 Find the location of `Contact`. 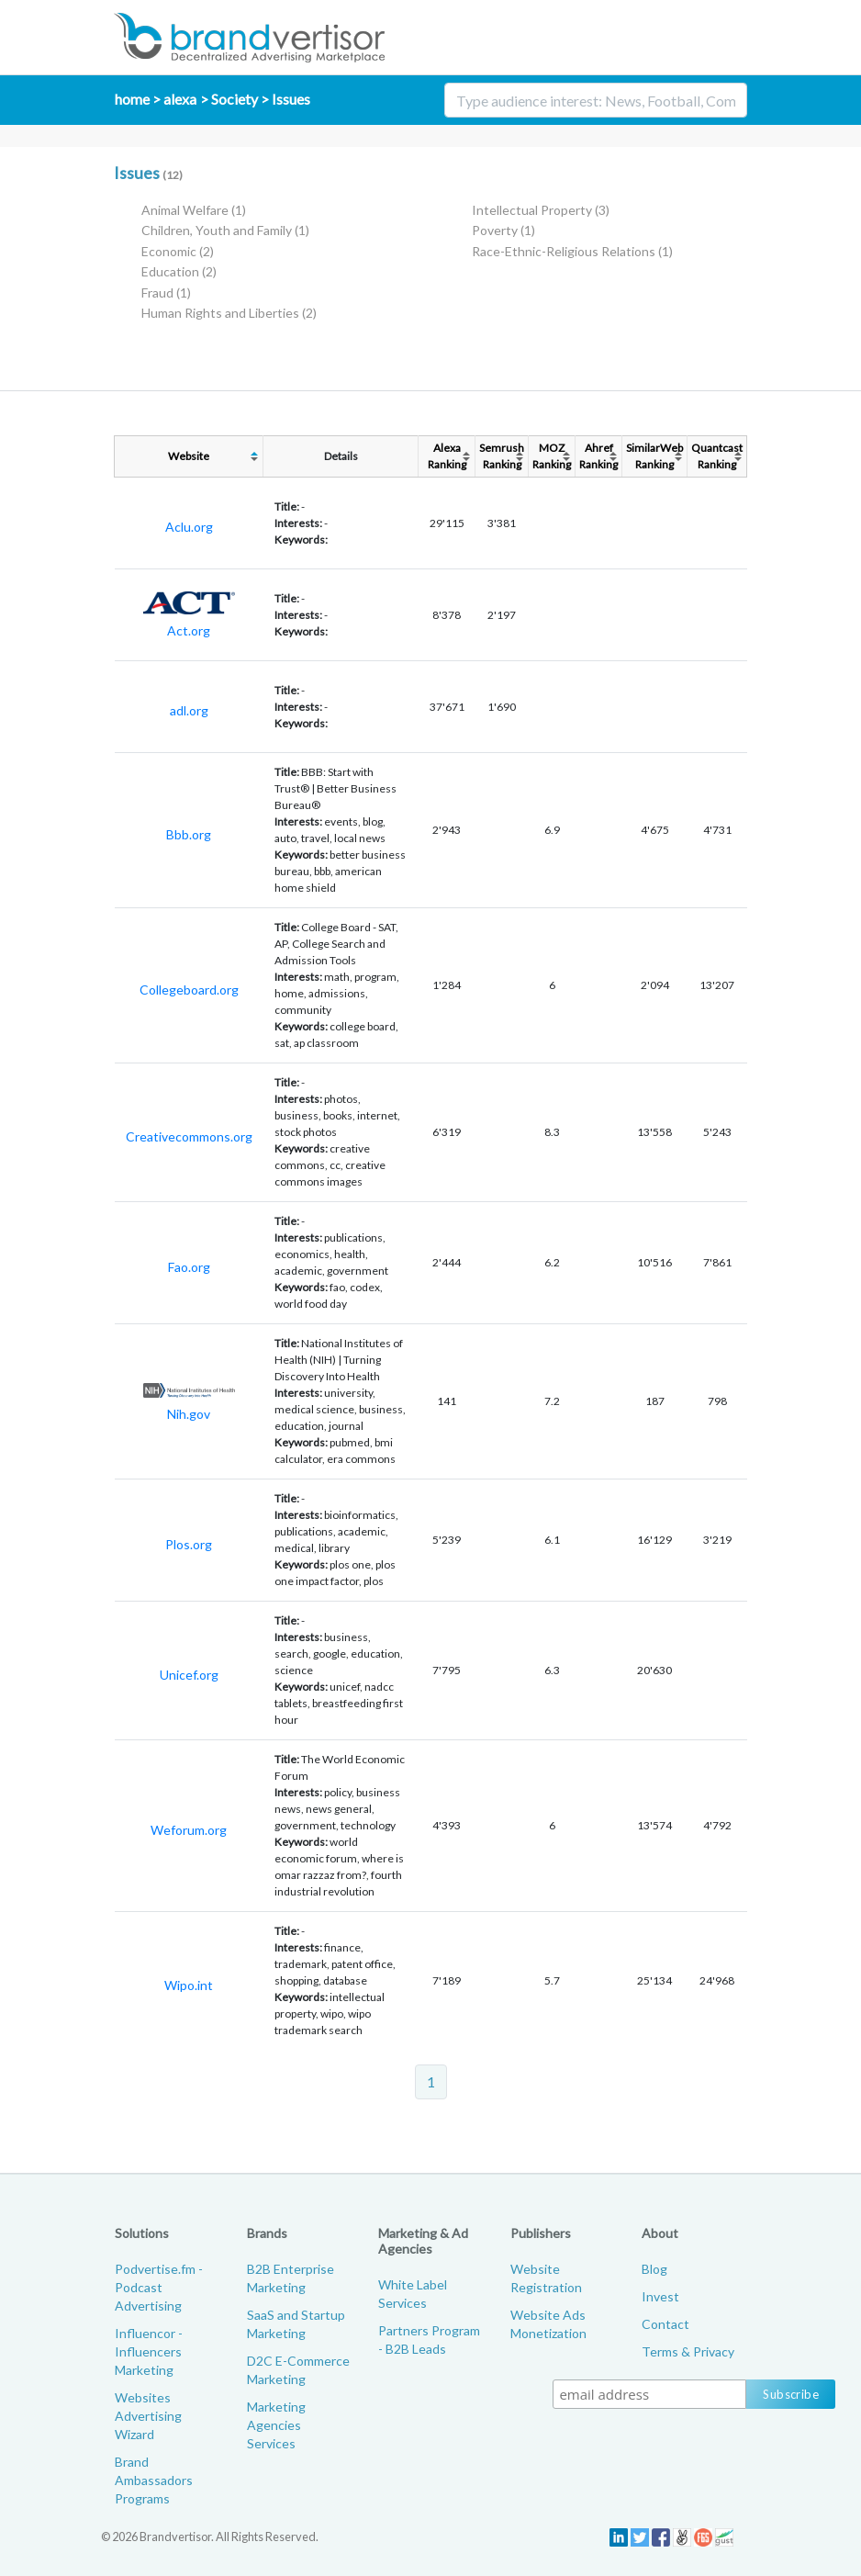

Contact is located at coordinates (665, 2324).